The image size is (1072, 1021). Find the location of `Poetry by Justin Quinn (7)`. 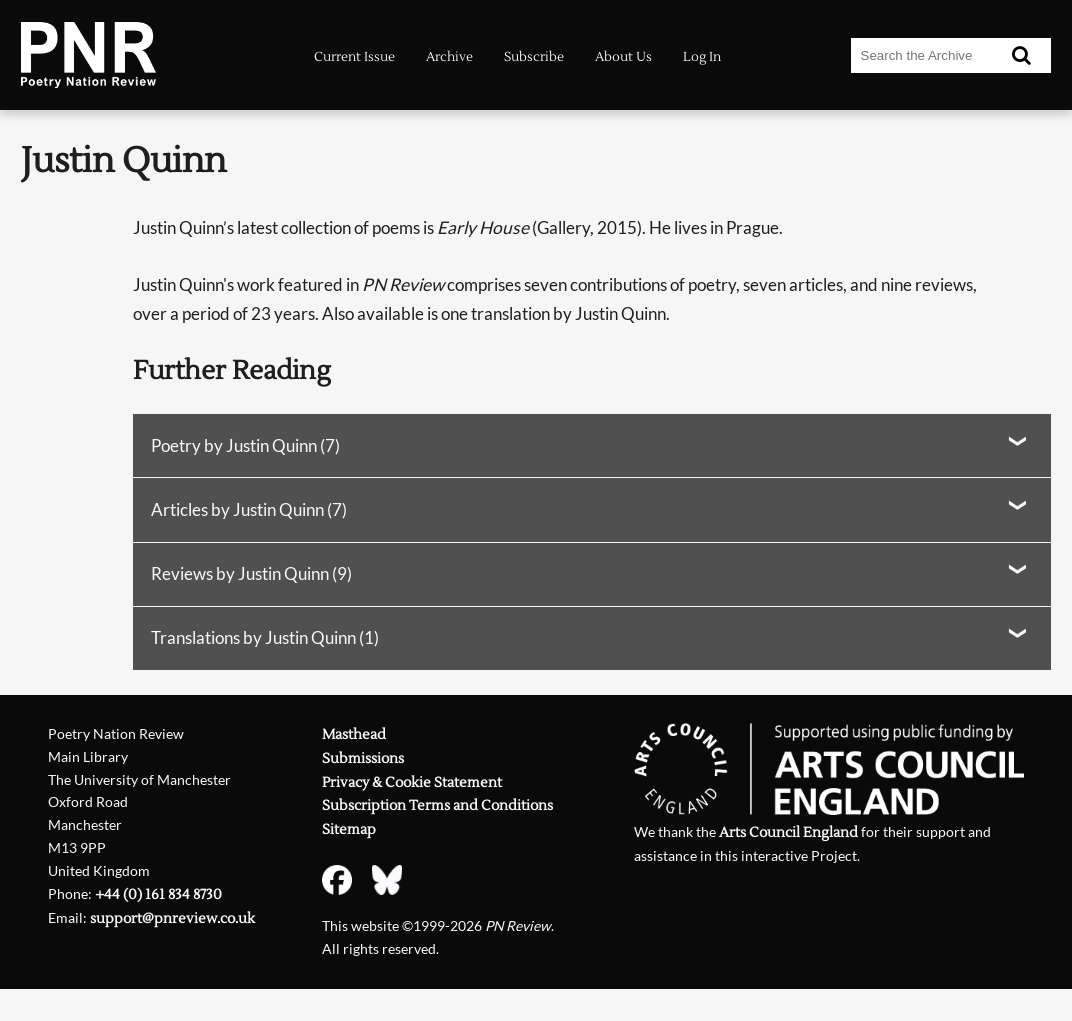

Poetry by Justin Quinn (7) is located at coordinates (245, 445).